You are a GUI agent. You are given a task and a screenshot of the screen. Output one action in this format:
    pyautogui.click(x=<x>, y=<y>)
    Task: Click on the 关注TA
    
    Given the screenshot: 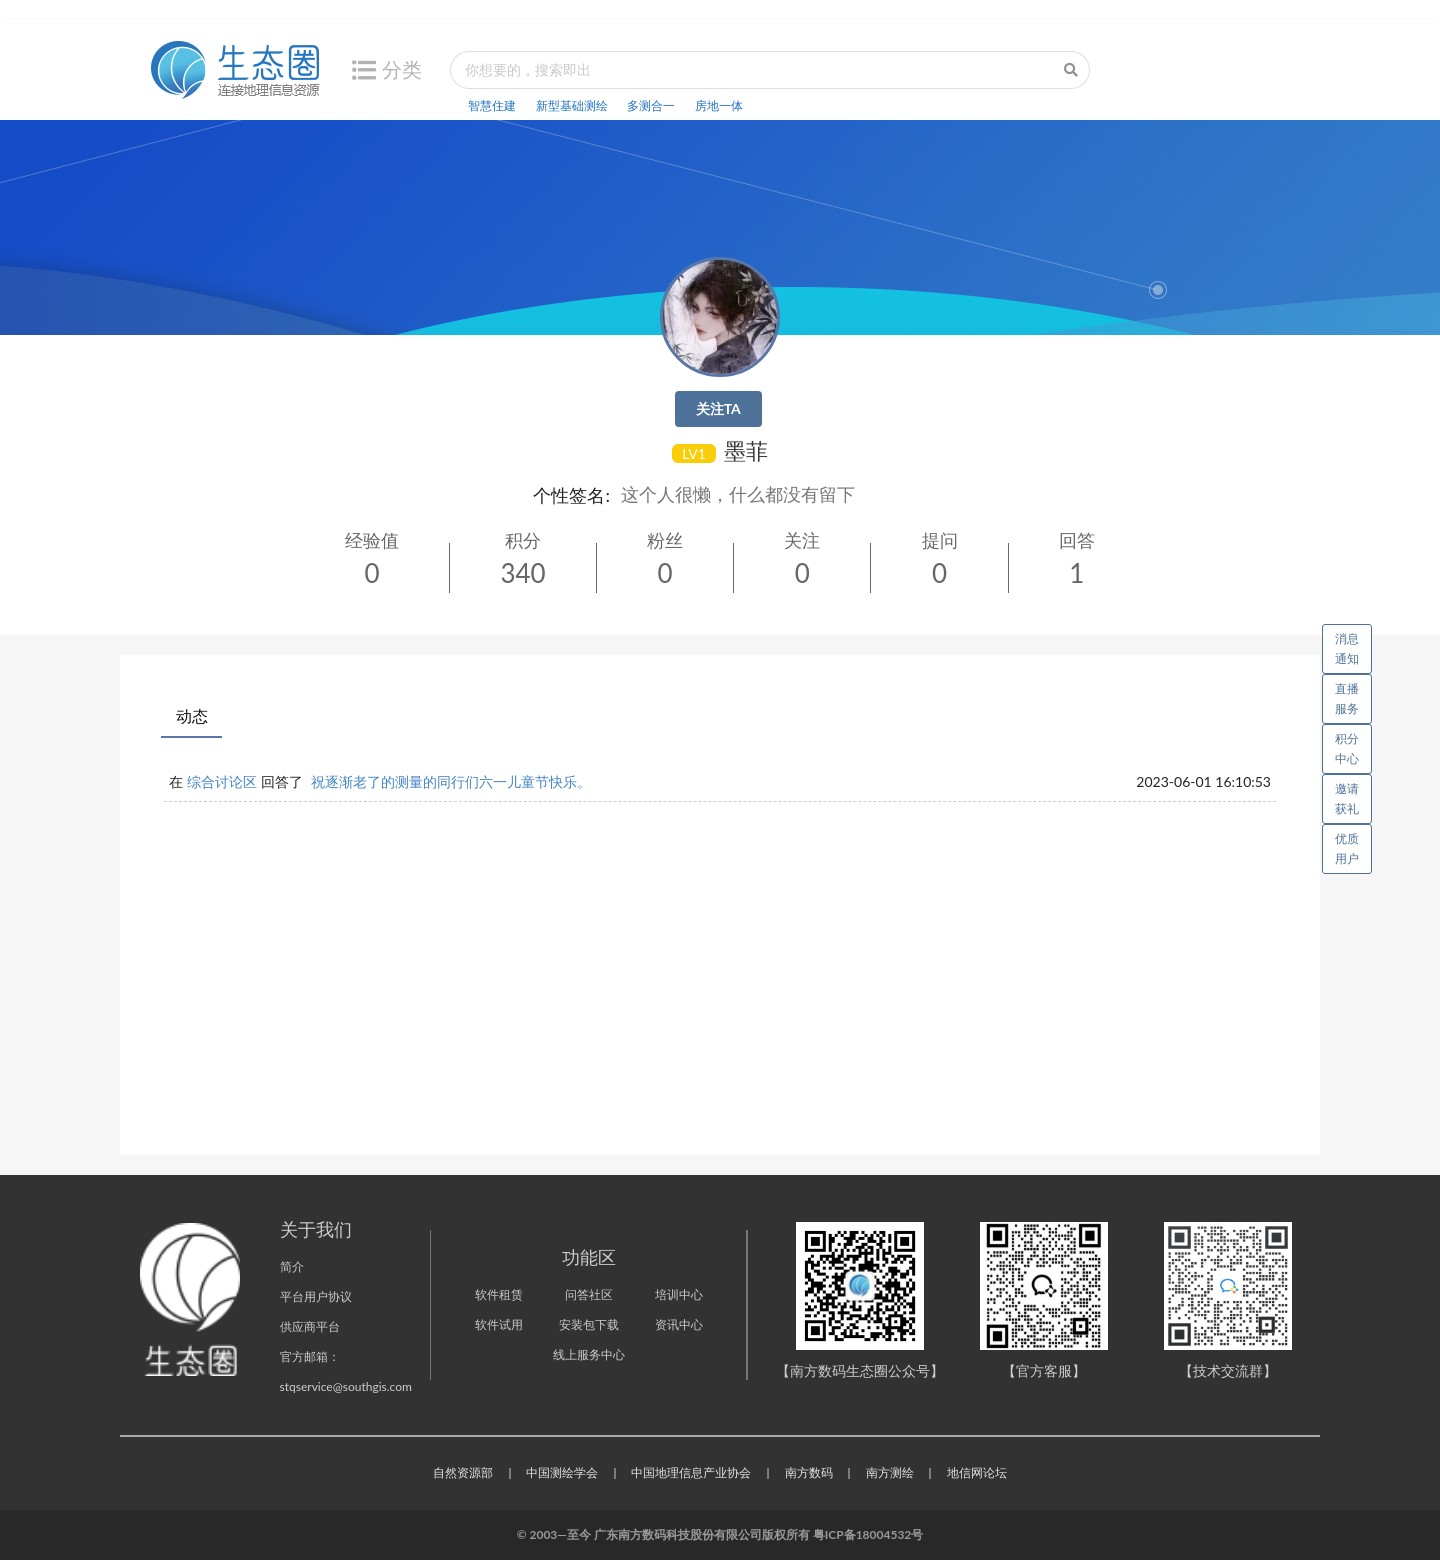 What is the action you would take?
    pyautogui.click(x=718, y=408)
    